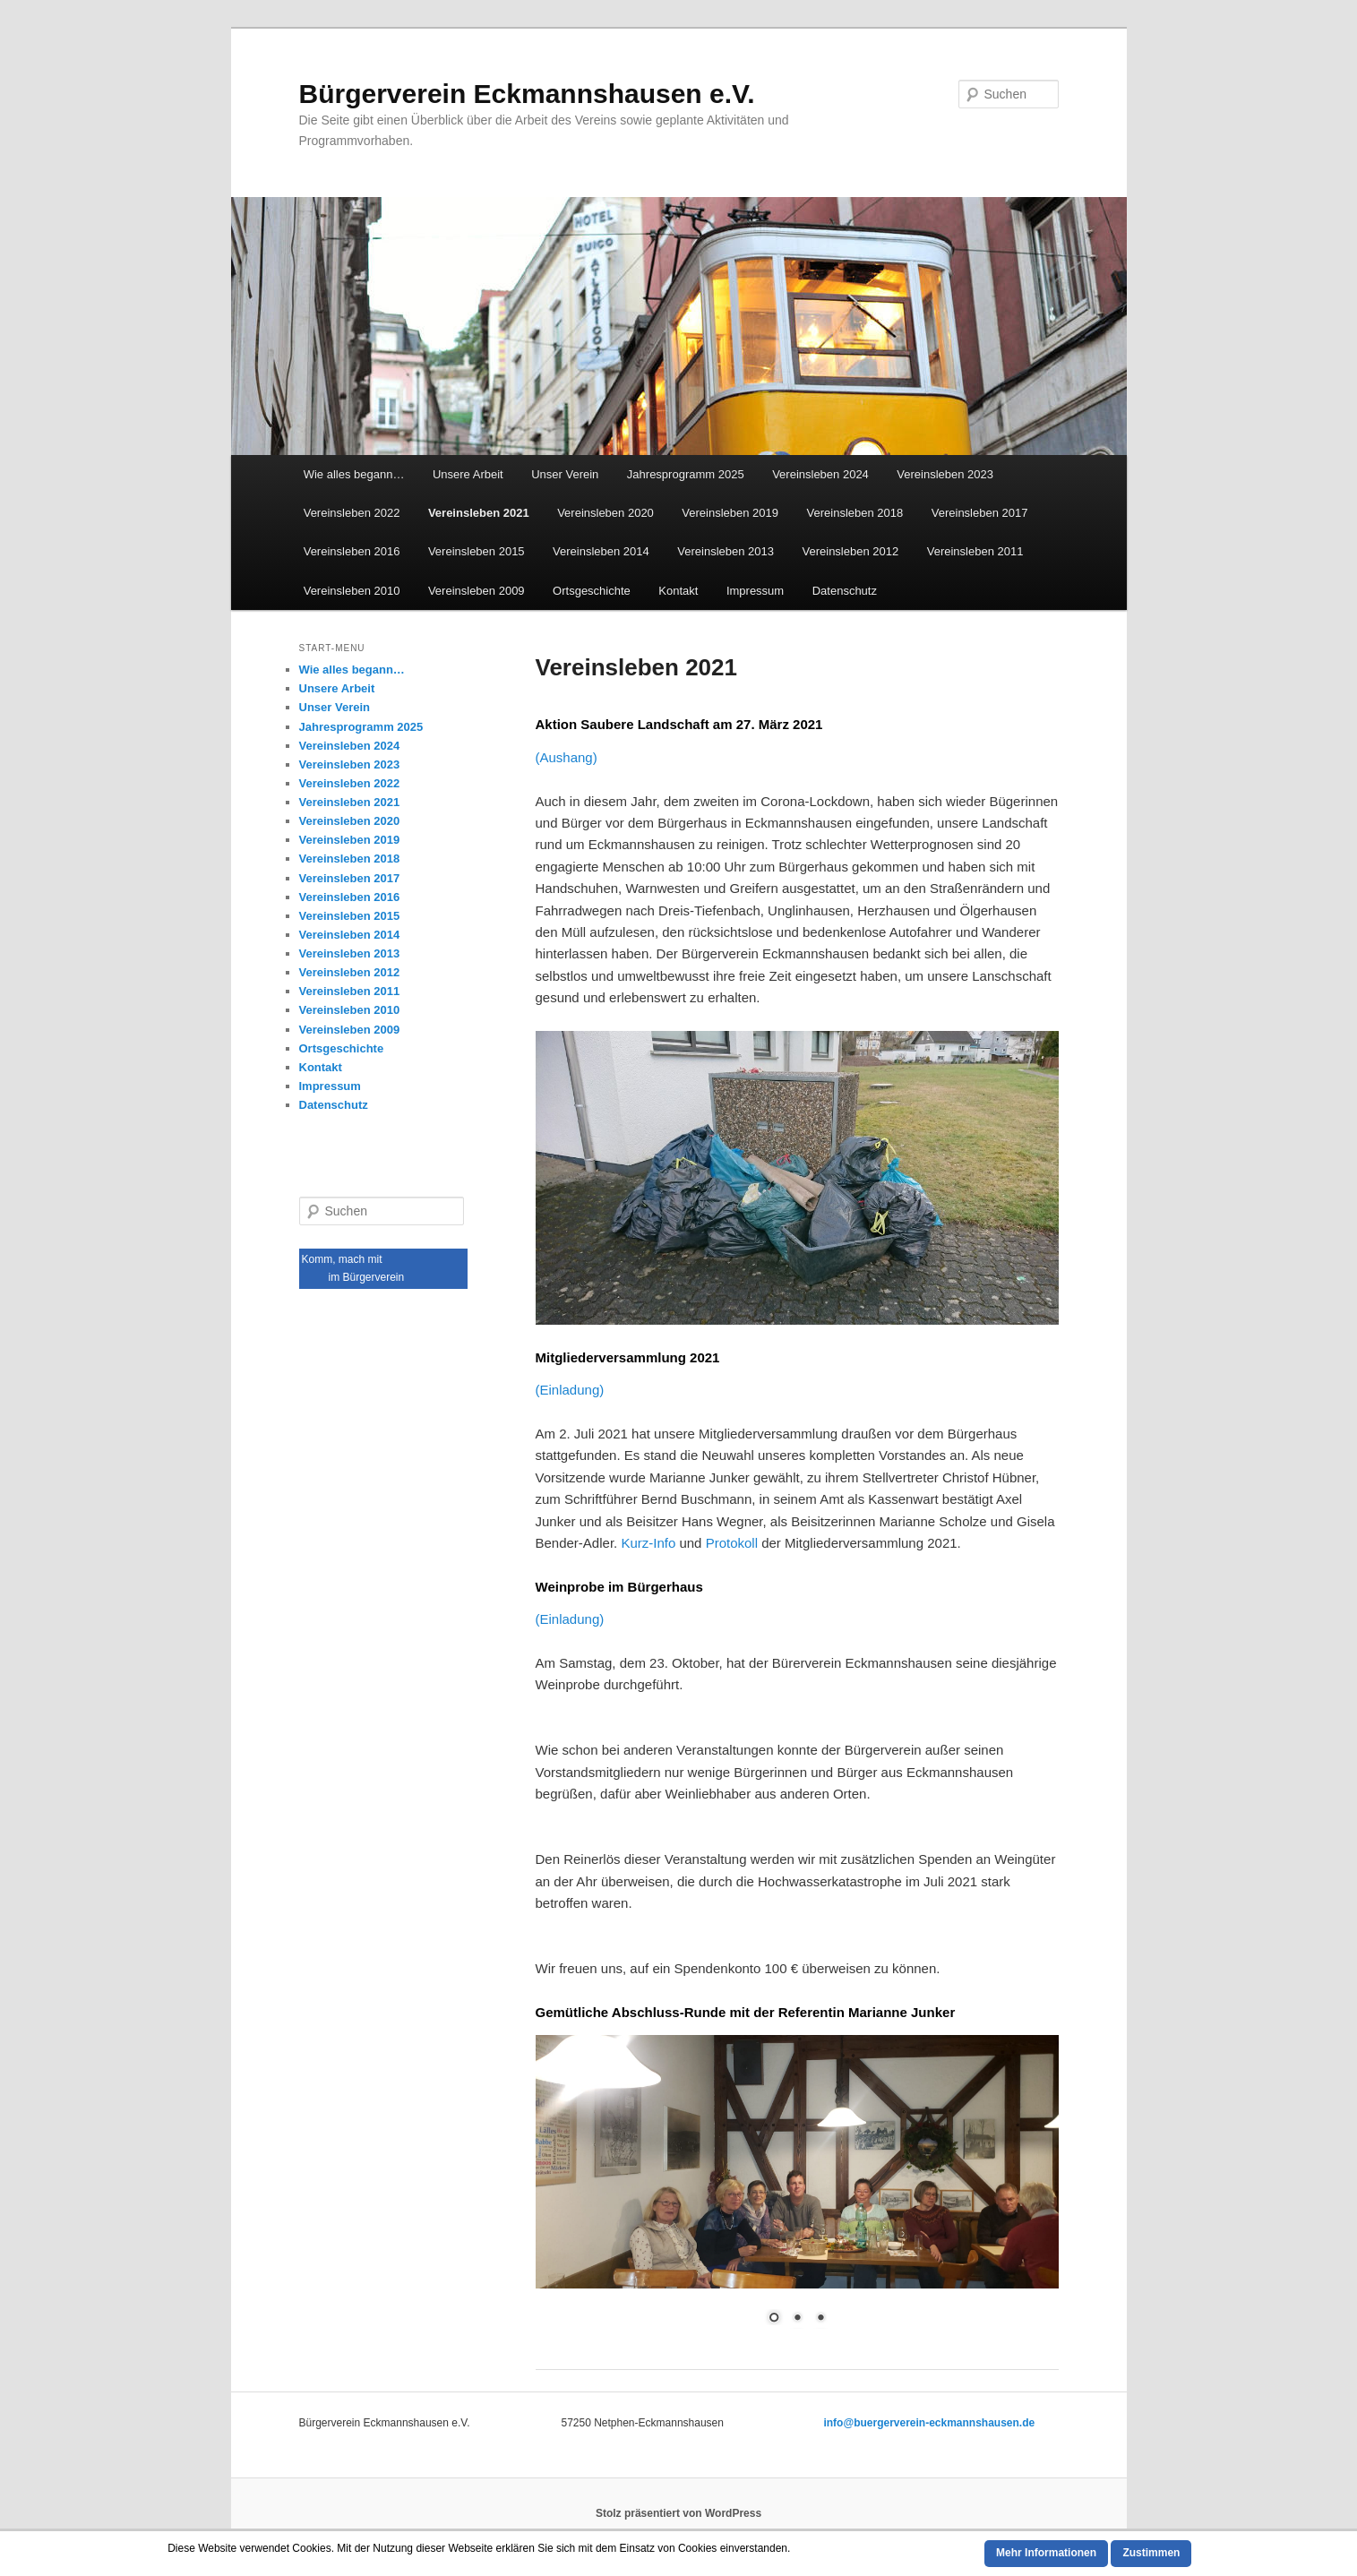  Describe the element at coordinates (732, 1542) in the screenshot. I see `Protokoll` at that location.